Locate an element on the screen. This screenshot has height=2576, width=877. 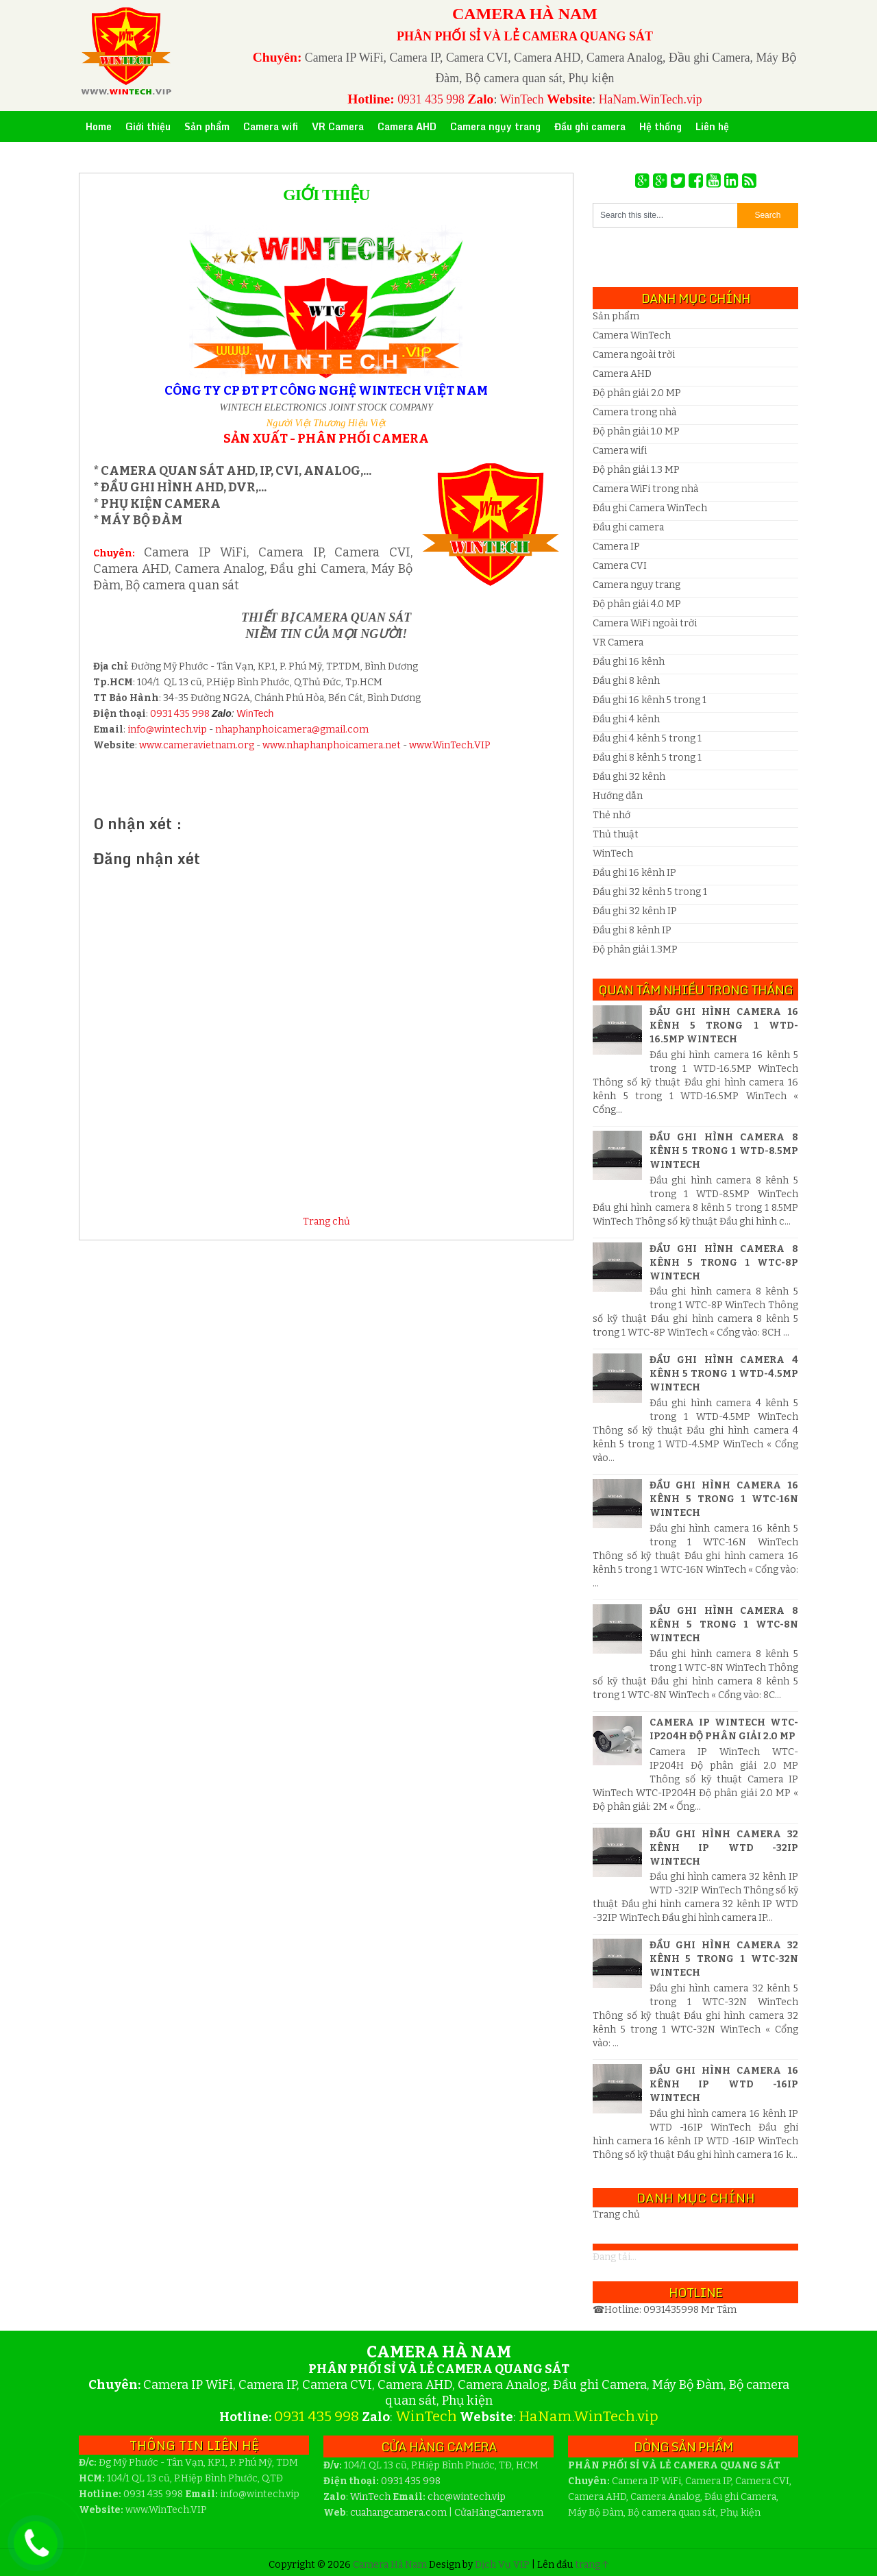
Camera wifi is located at coordinates (620, 450).